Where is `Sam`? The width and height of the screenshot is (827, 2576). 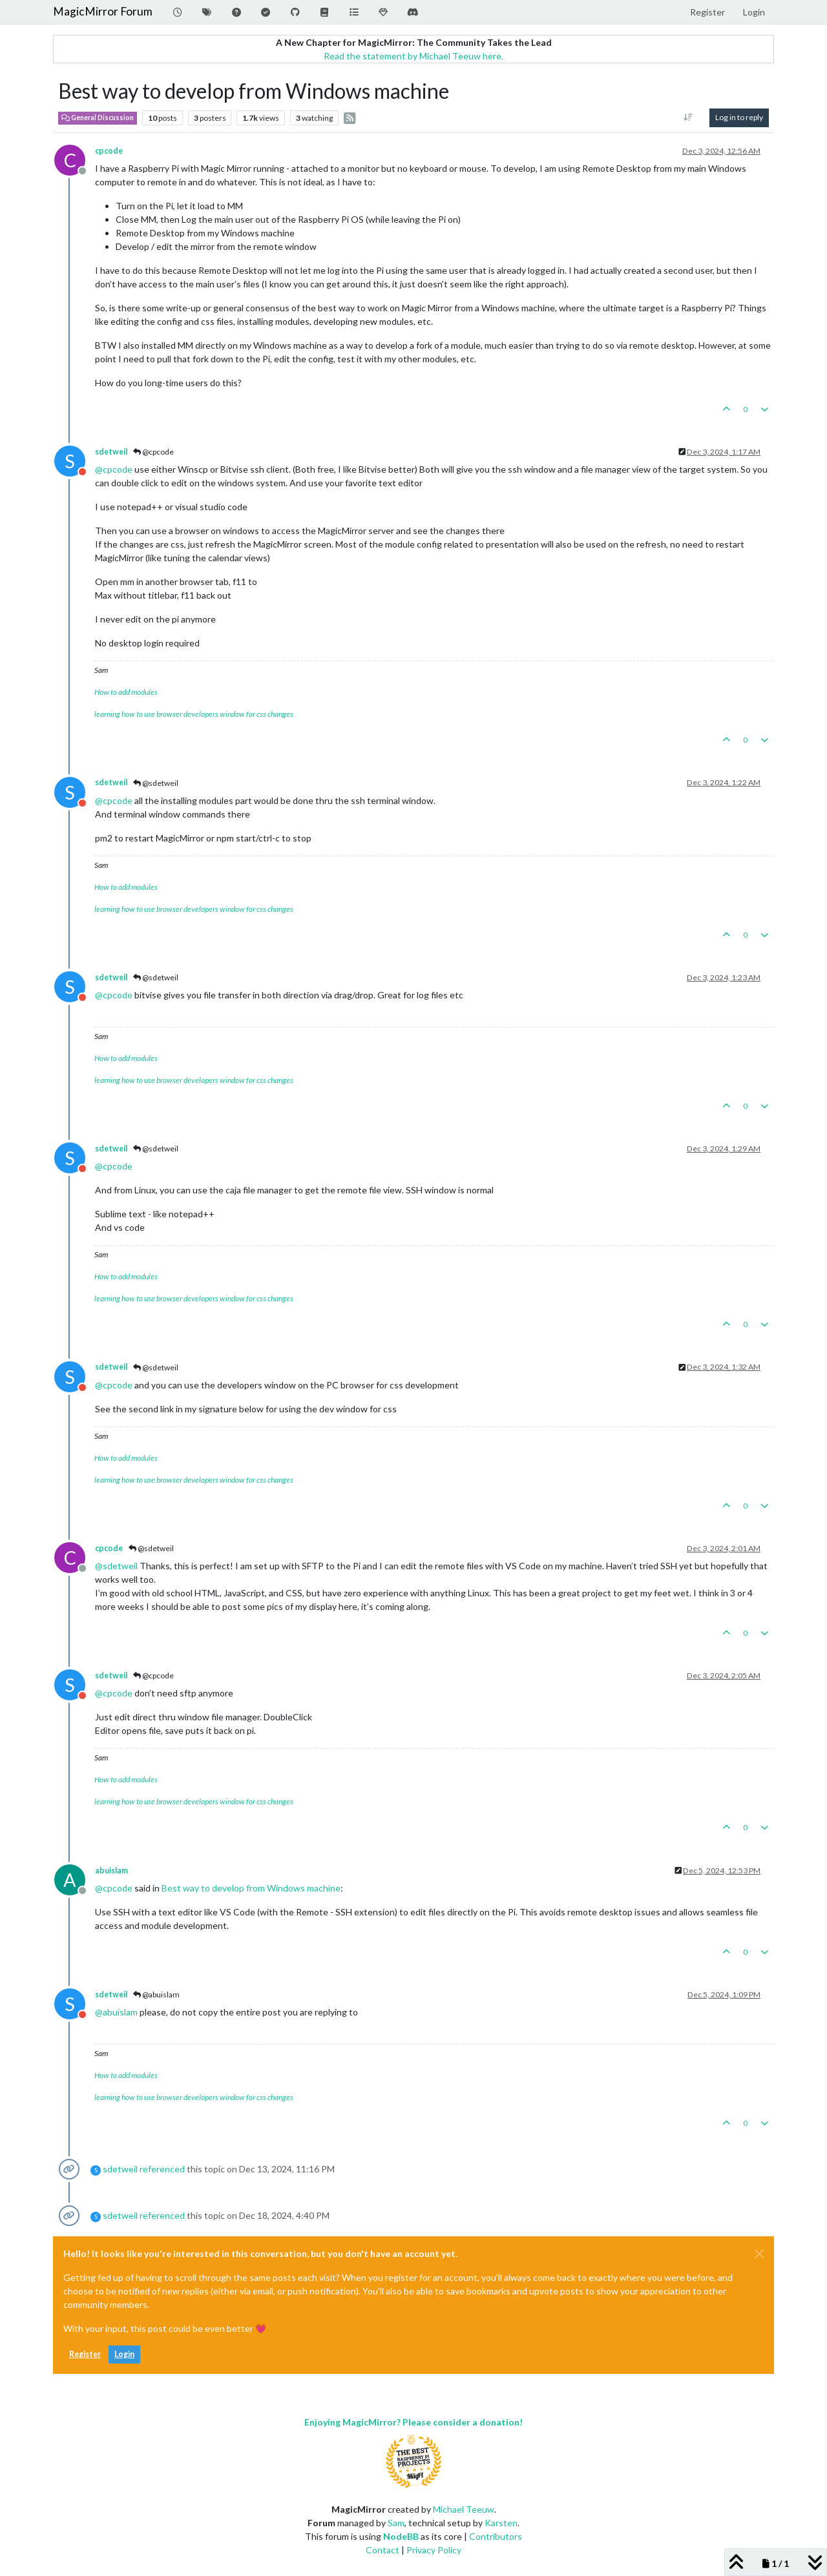 Sam is located at coordinates (396, 2522).